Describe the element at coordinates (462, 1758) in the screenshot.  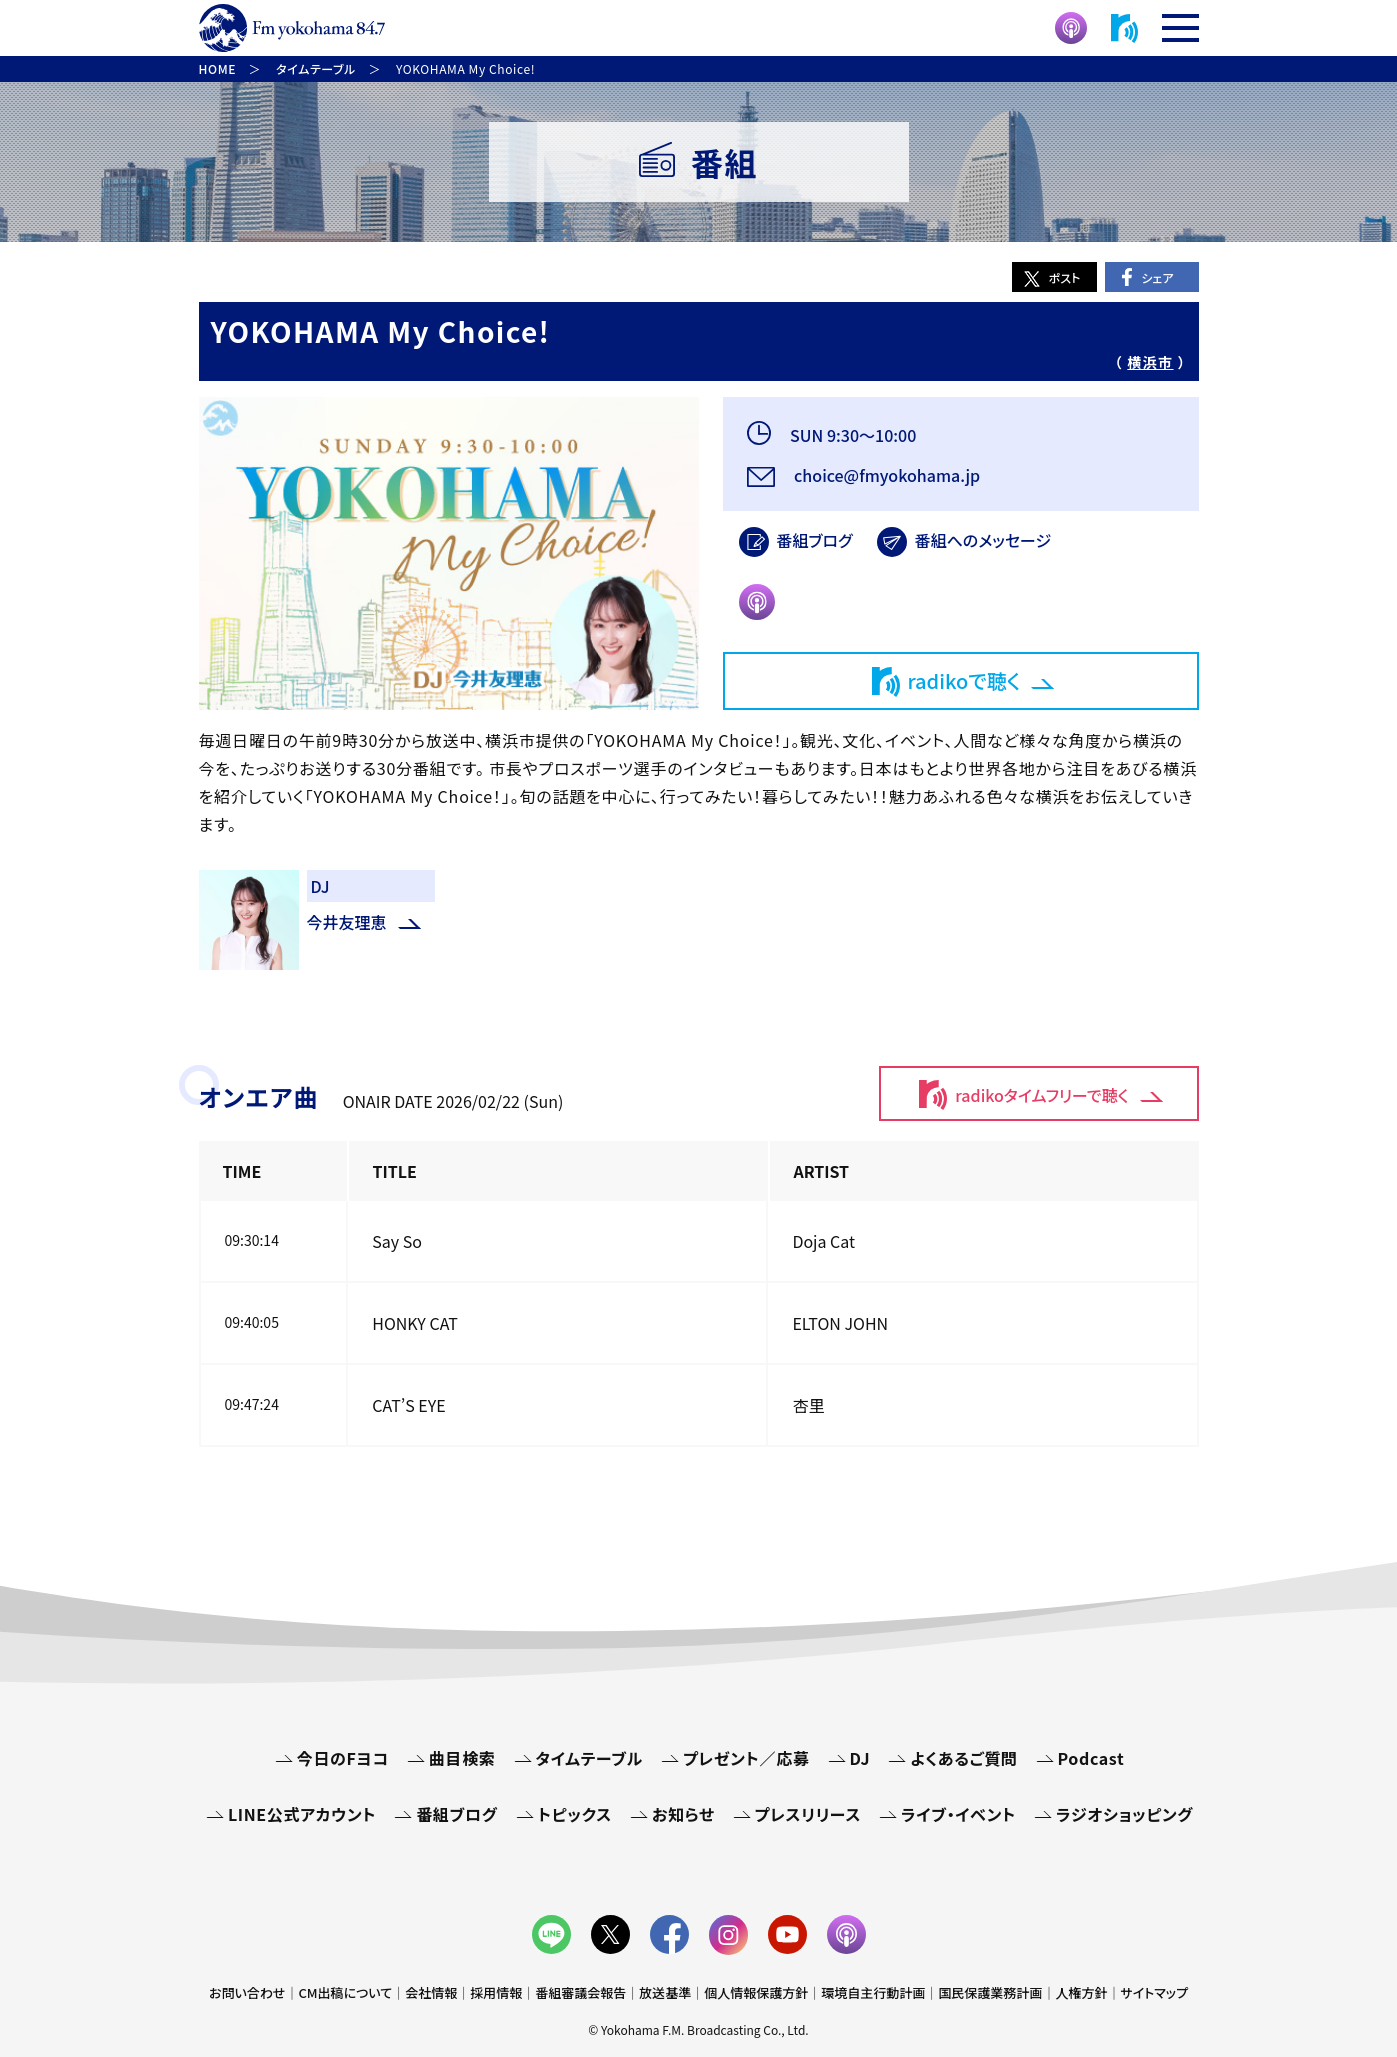
I see `曲目検索` at that location.